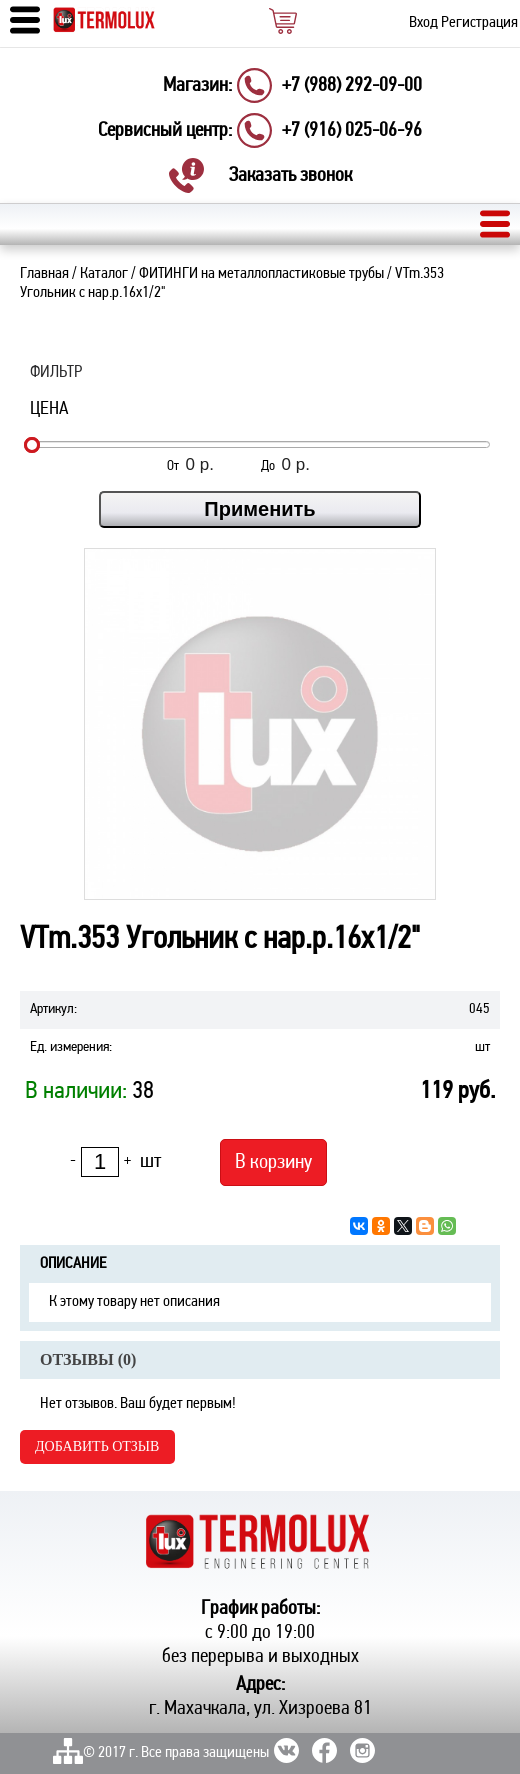 This screenshot has width=520, height=1774. Describe the element at coordinates (97, 1446) in the screenshot. I see `Добавить отзыв` at that location.